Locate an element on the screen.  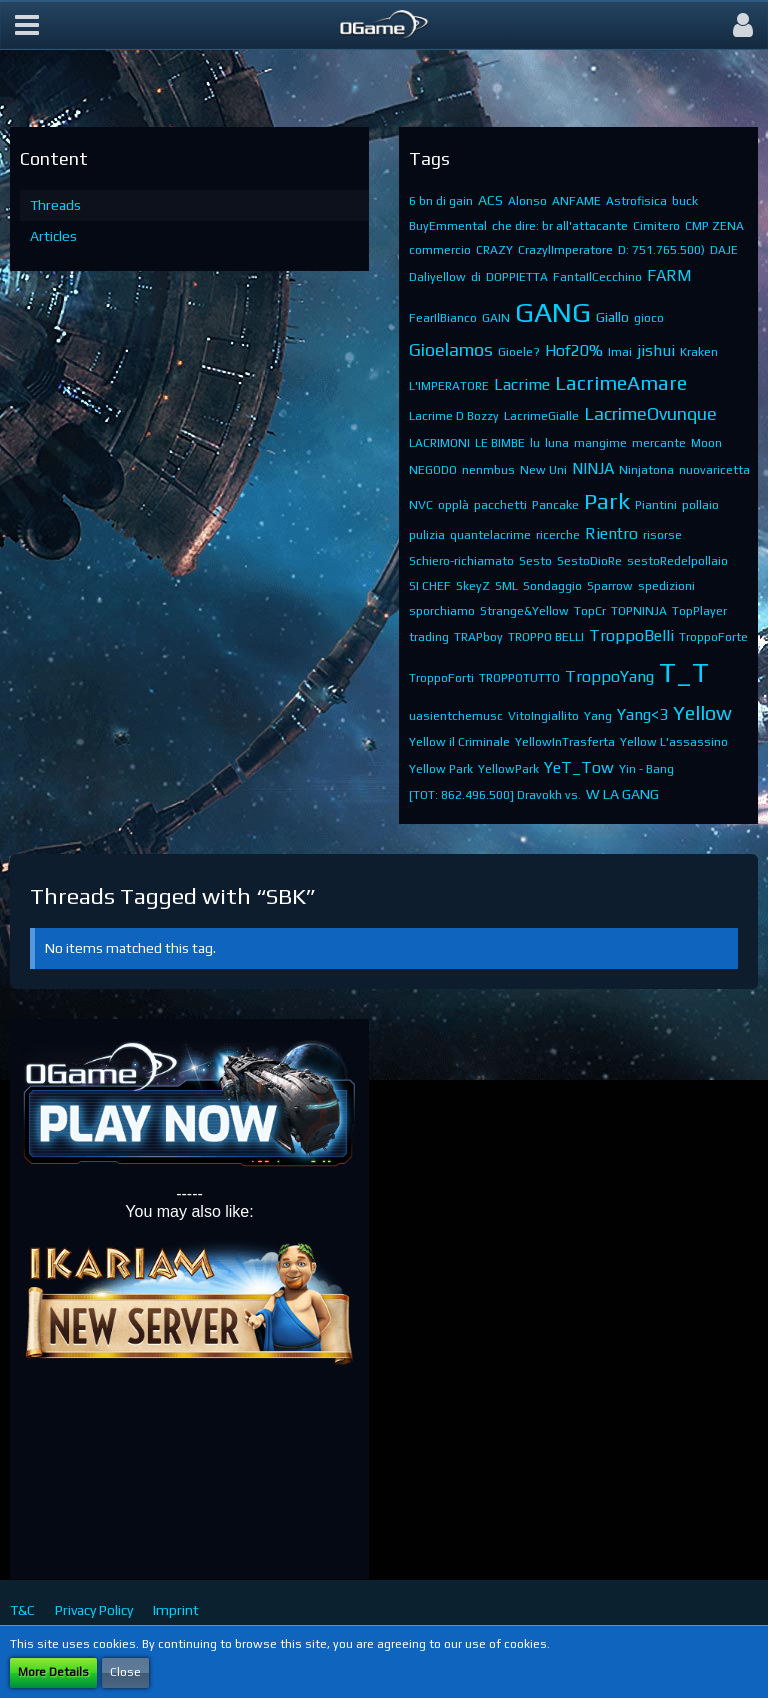
Ninjatona is located at coordinates (646, 470).